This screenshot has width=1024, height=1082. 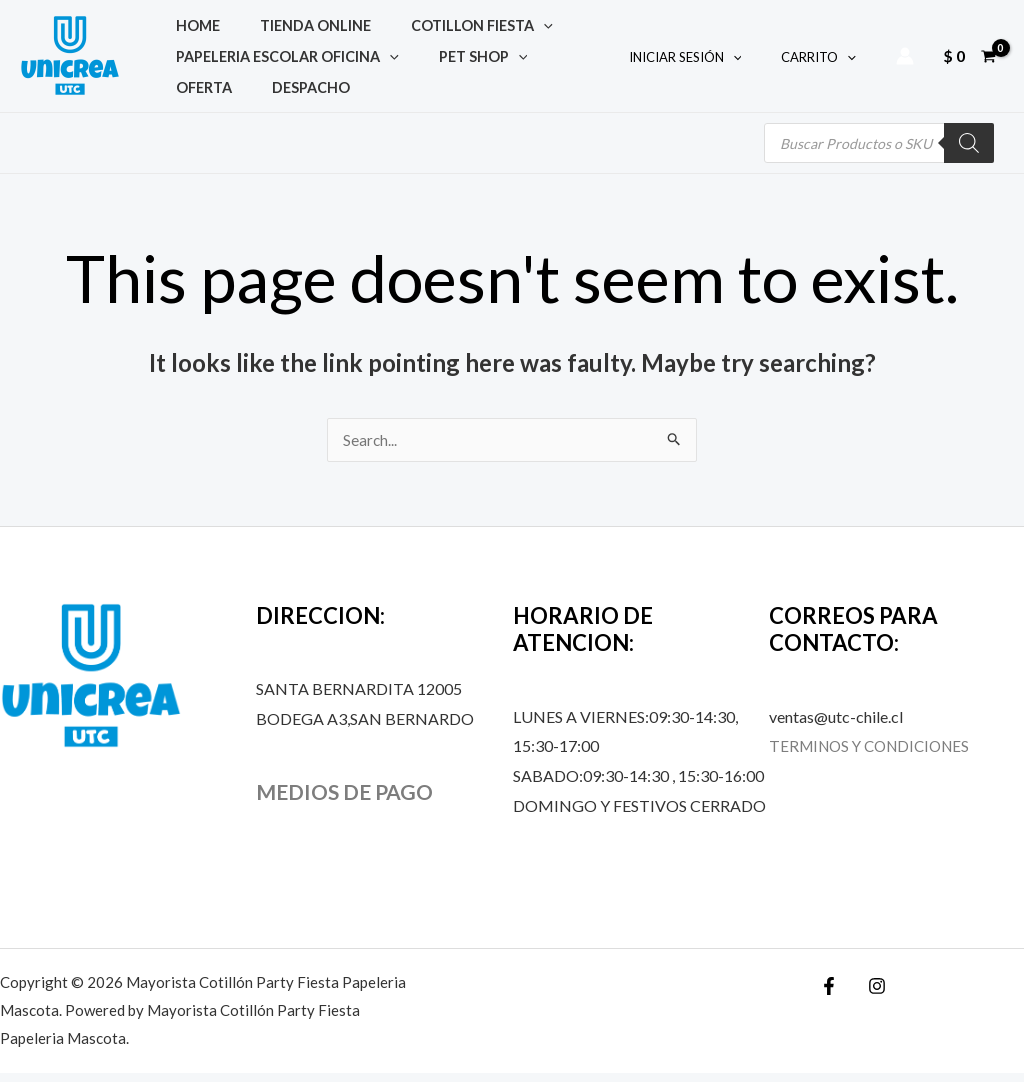 What do you see at coordinates (969, 60) in the screenshot?
I see `[View Shopping Cart, empty]` at bounding box center [969, 60].